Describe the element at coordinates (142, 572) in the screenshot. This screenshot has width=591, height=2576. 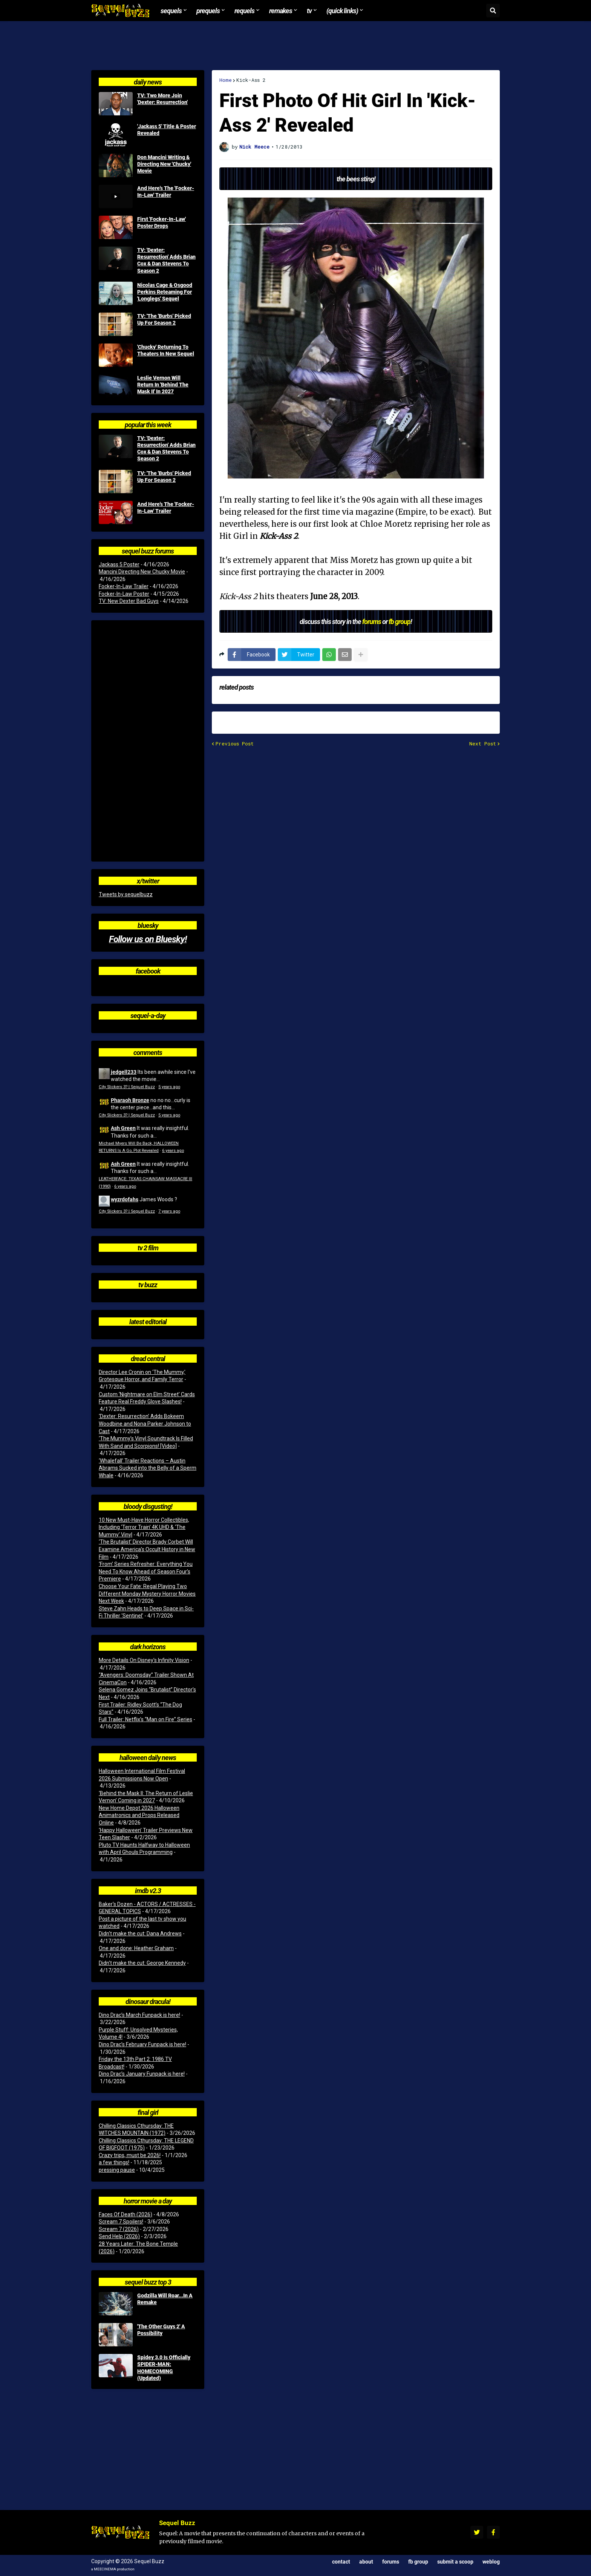
I see `Mancini Directing New Chucky Movie` at that location.